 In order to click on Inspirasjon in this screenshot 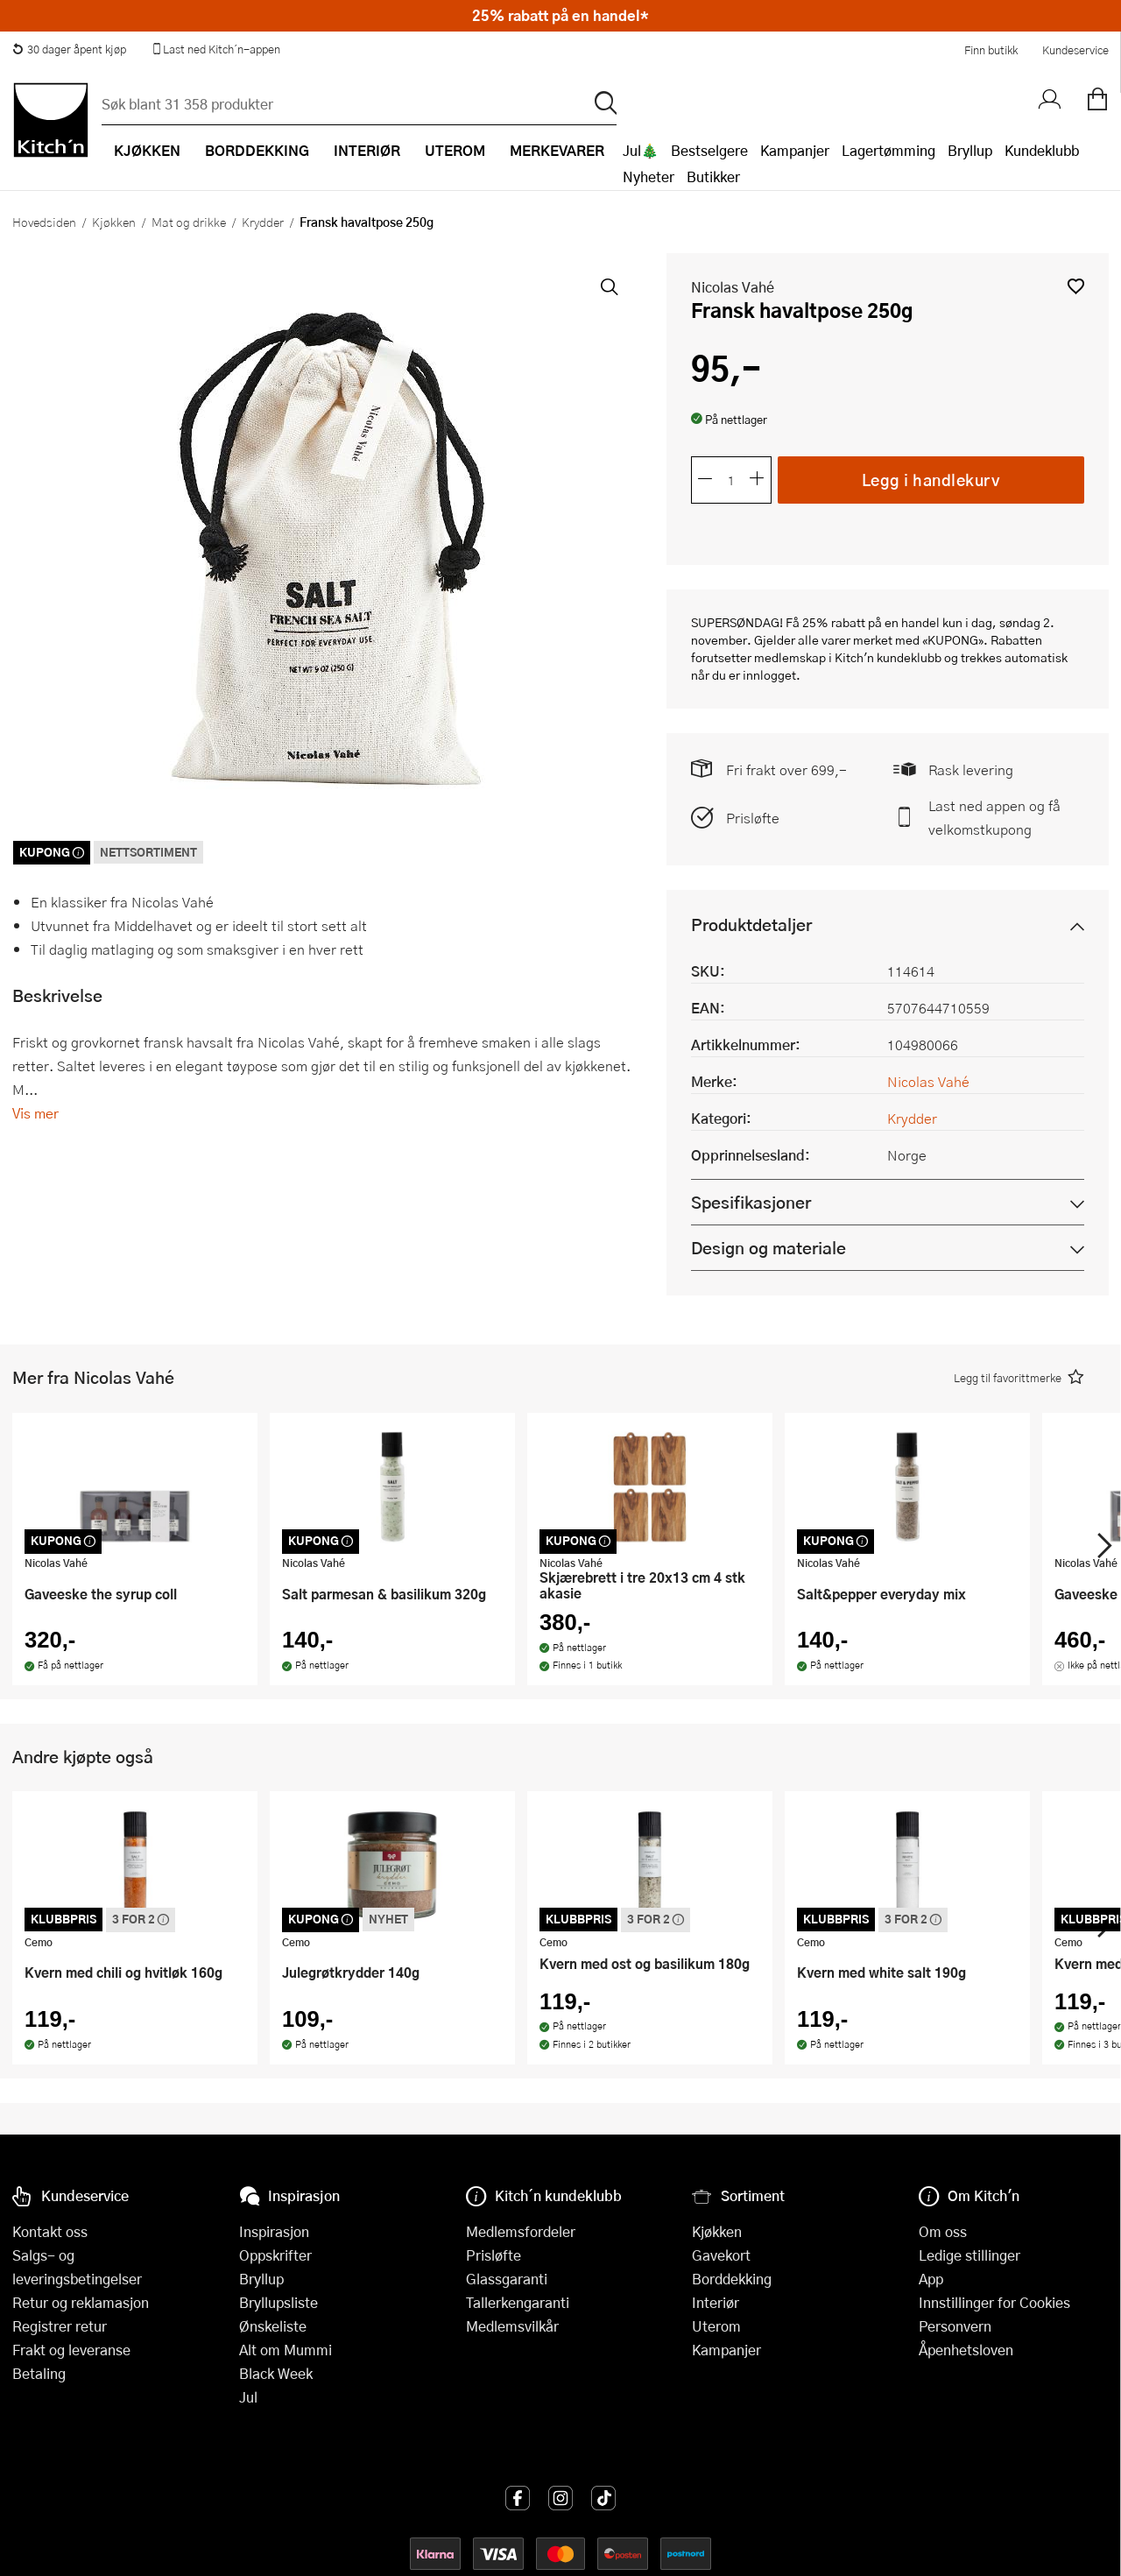, I will do `click(274, 2231)`.